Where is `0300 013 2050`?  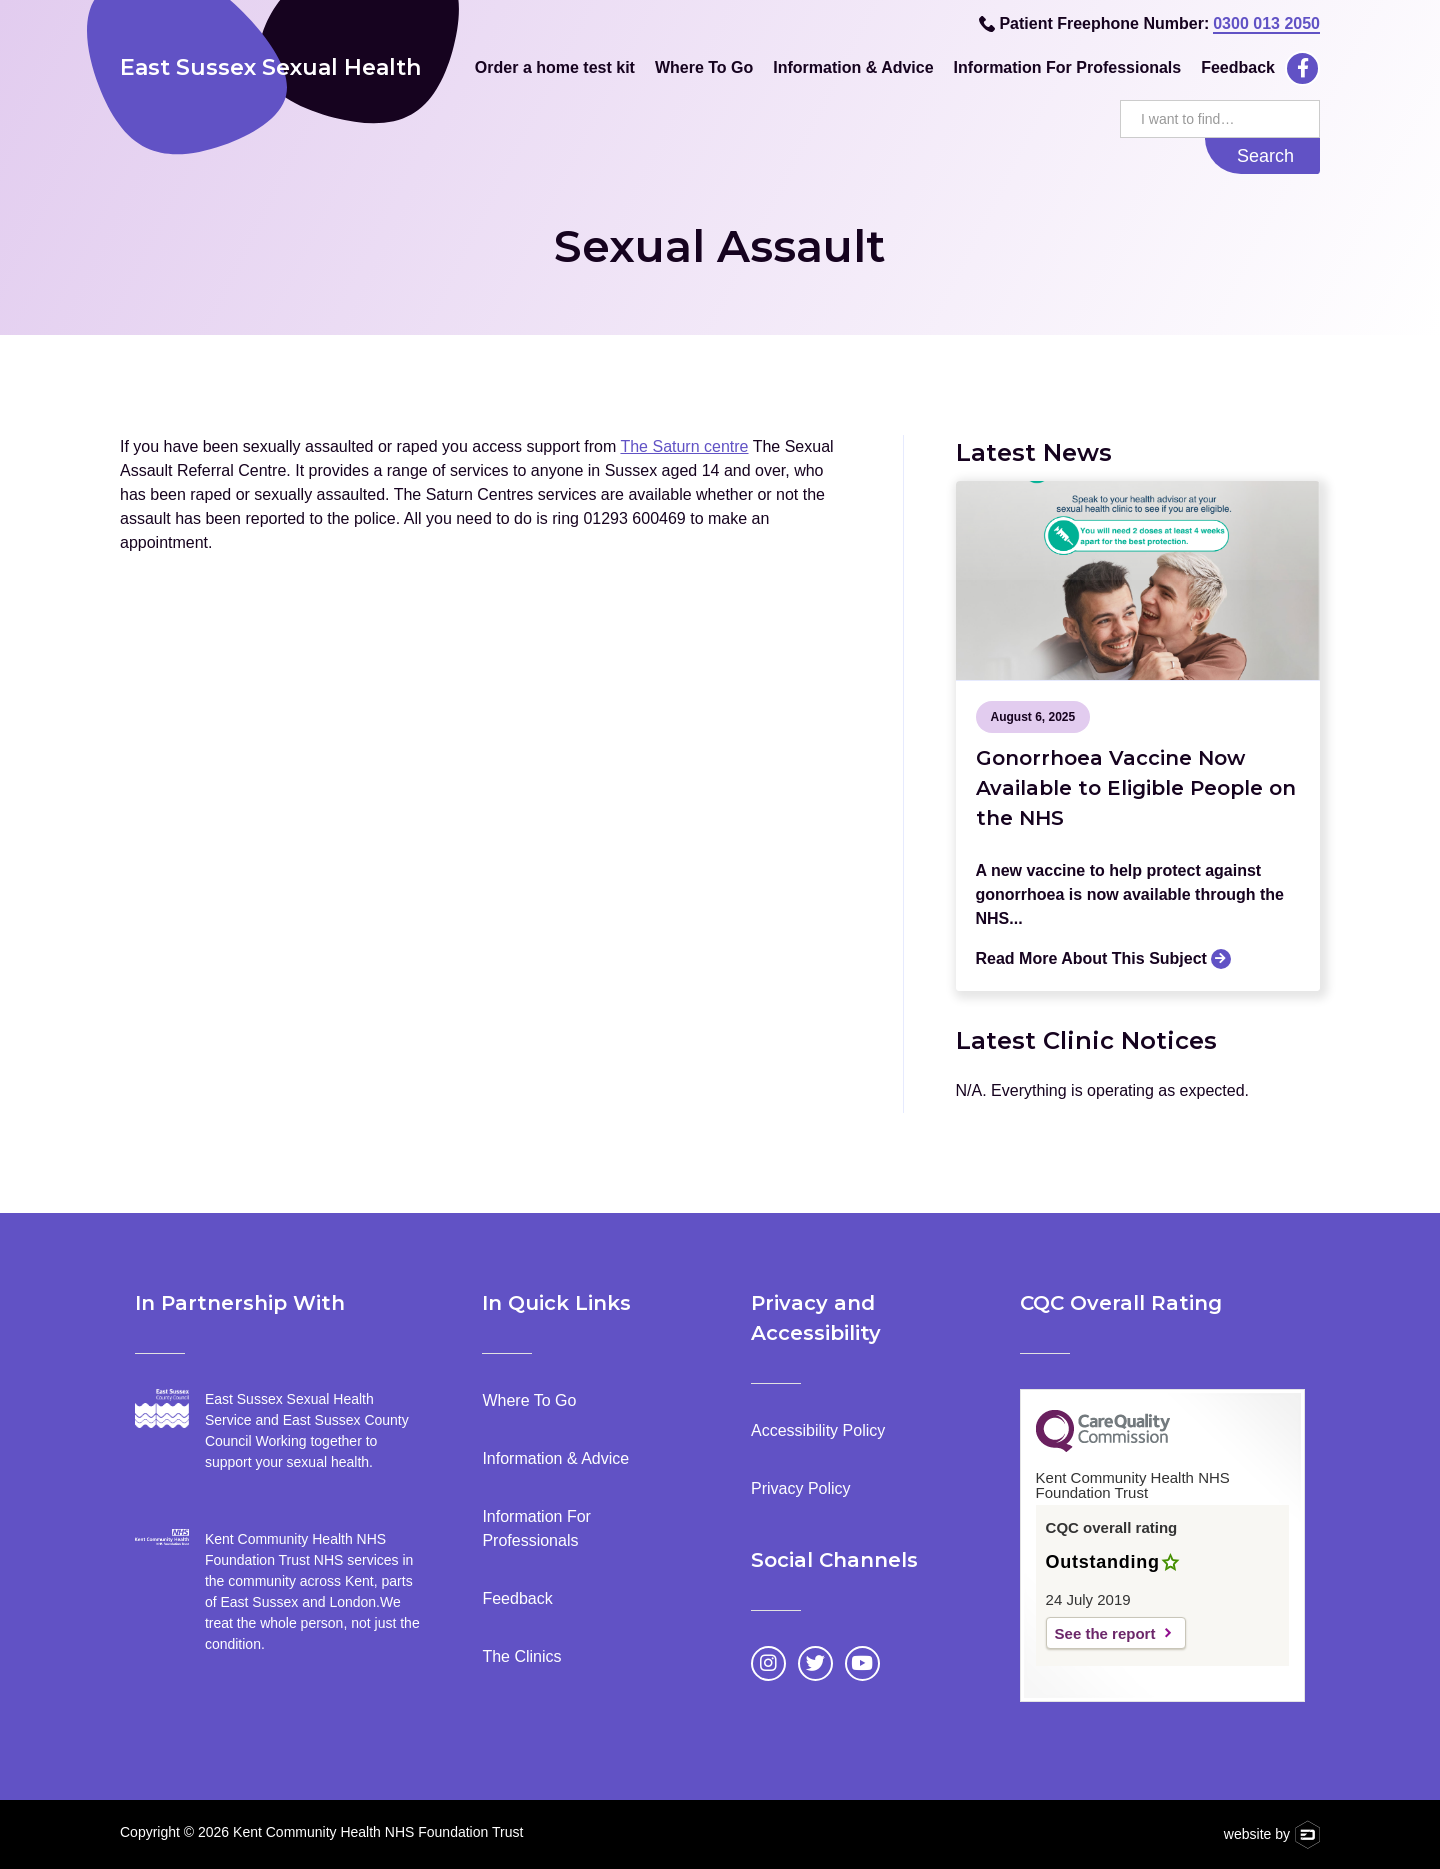
0300 013 2050 is located at coordinates (1266, 23).